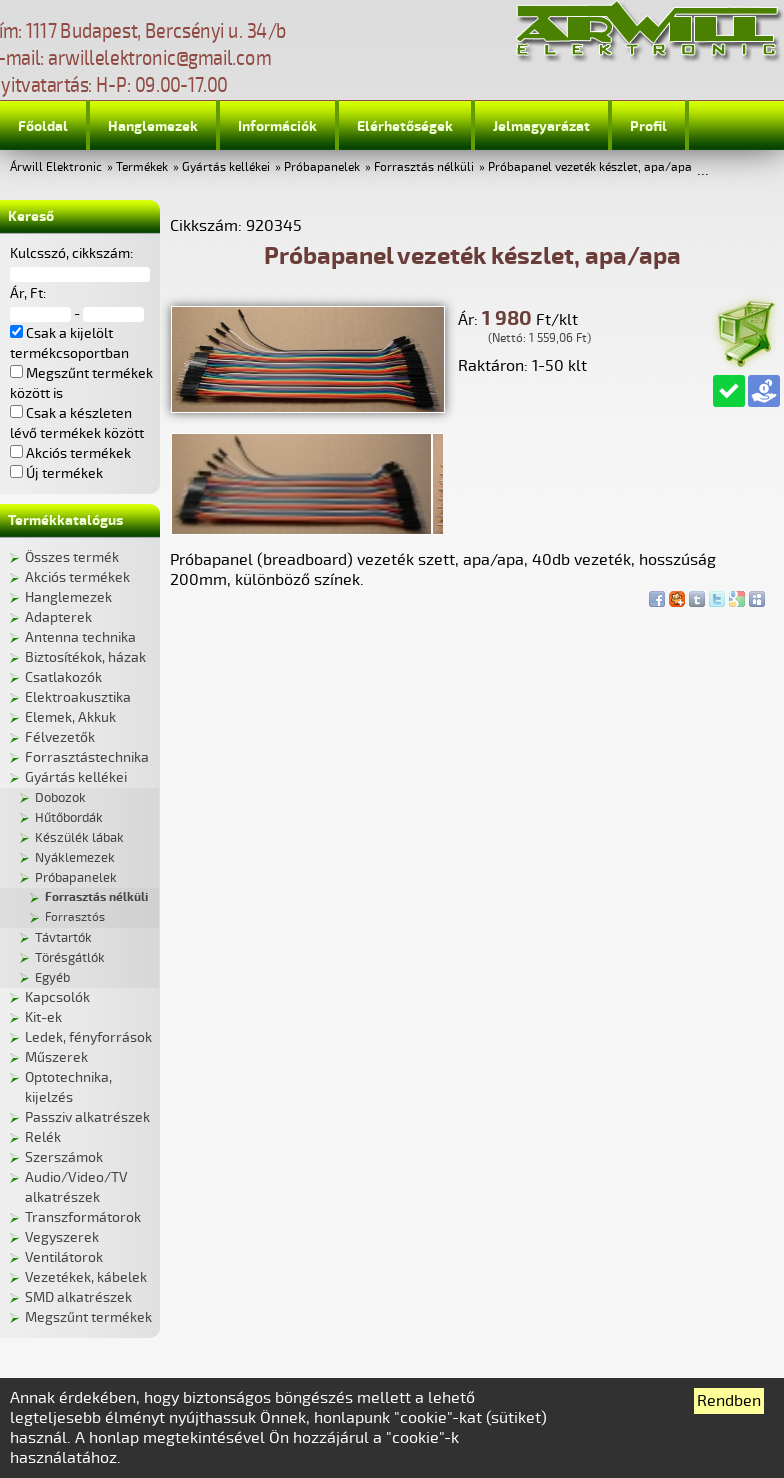 The image size is (784, 1478). What do you see at coordinates (43, 126) in the screenshot?
I see `Főoldal` at bounding box center [43, 126].